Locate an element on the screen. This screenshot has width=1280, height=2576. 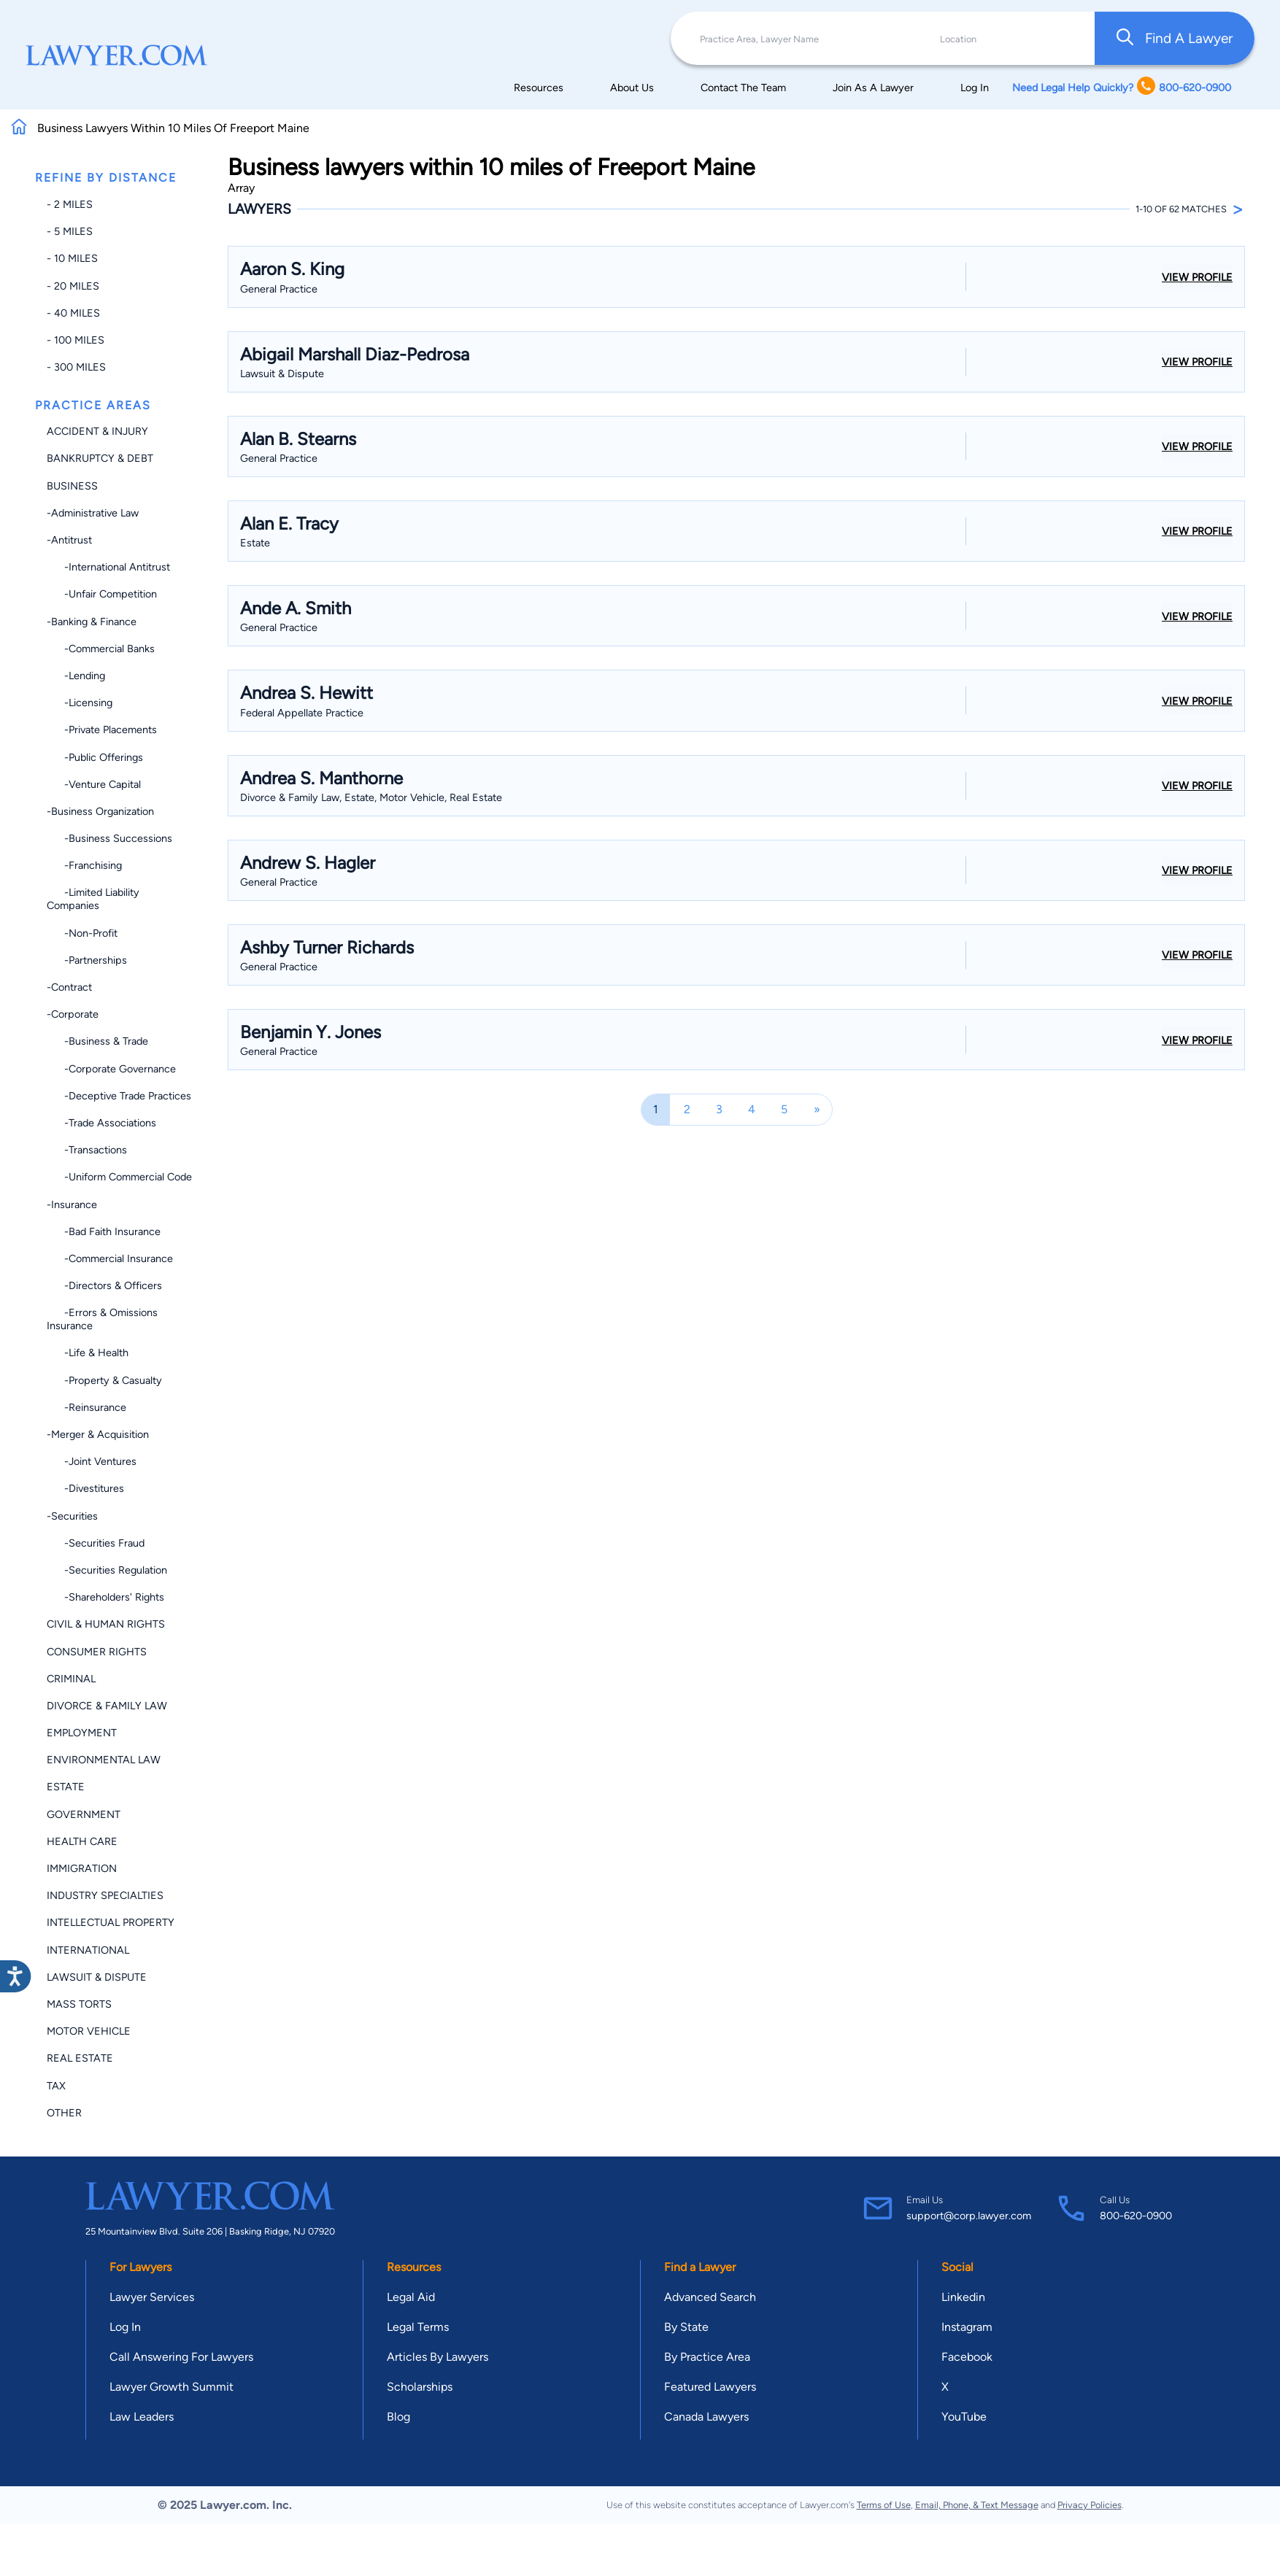
-Administrative Law is located at coordinates (93, 512).